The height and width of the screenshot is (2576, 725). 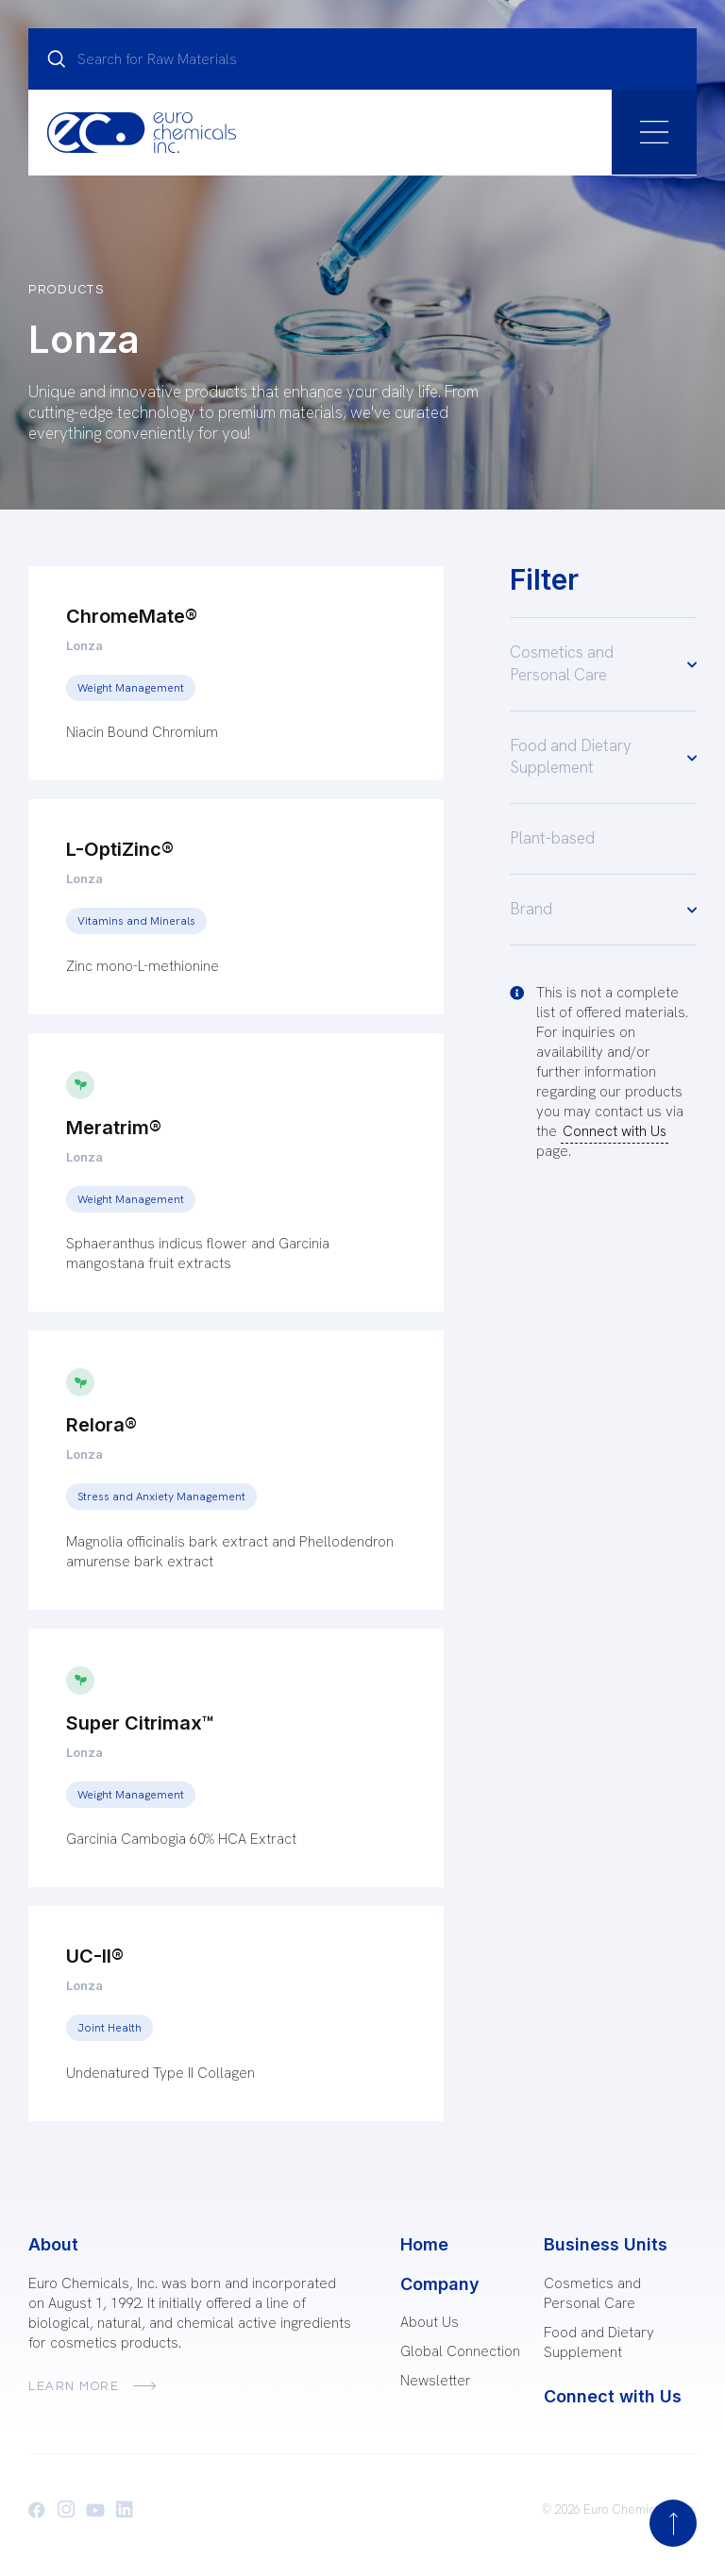 I want to click on Cosmetics and Personal Care, so click(x=603, y=663).